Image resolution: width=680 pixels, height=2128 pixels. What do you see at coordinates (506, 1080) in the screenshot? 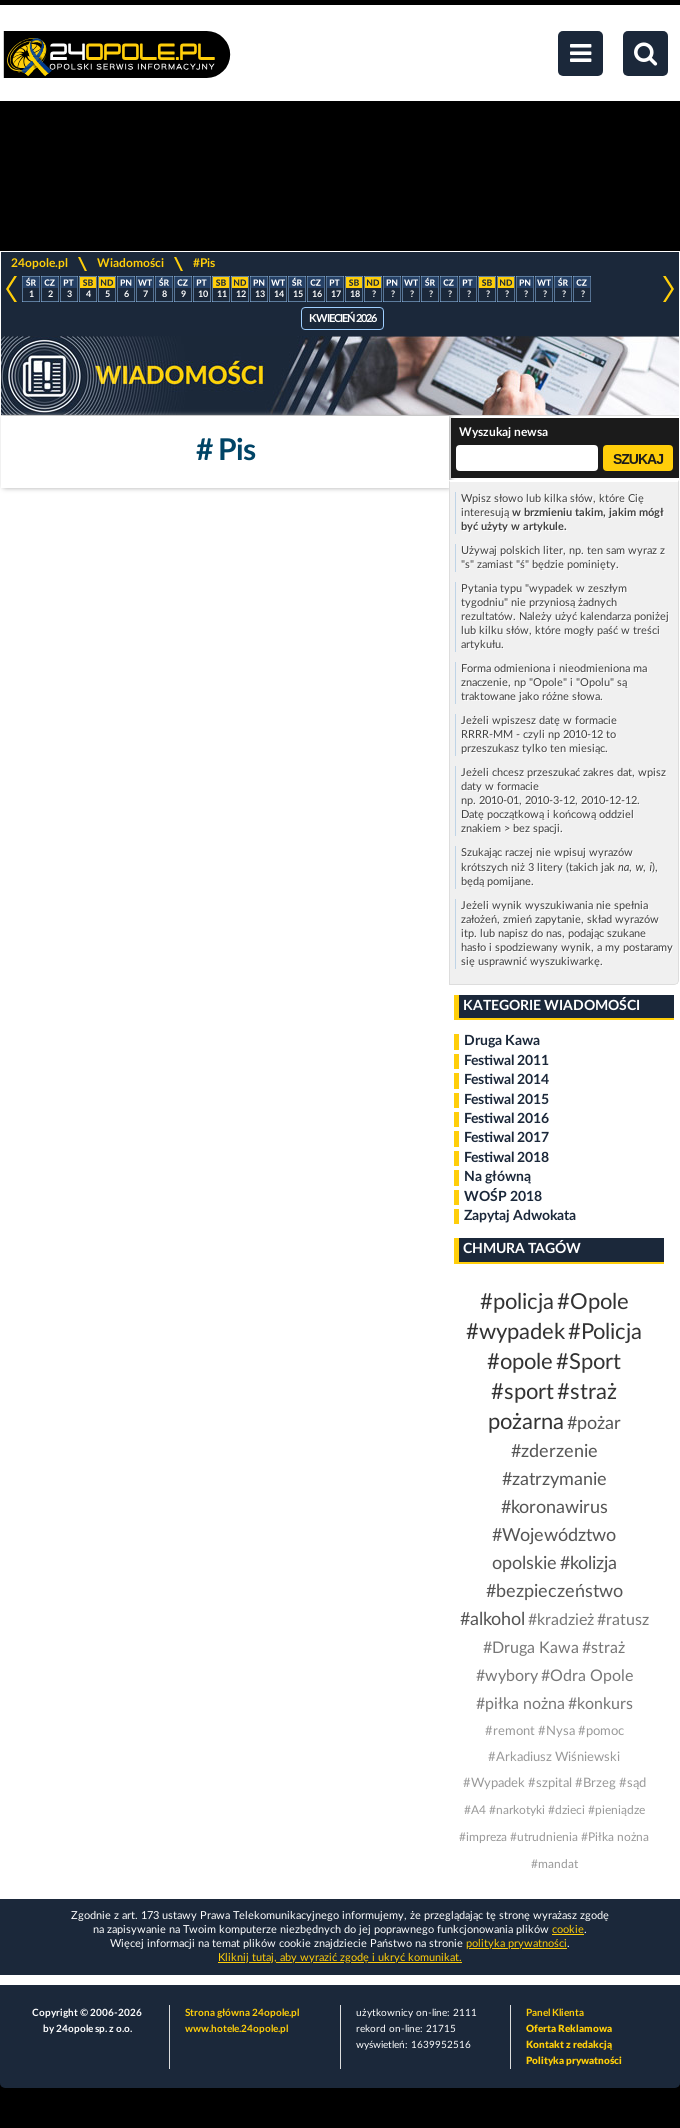
I see `Festiwal 2014` at bounding box center [506, 1080].